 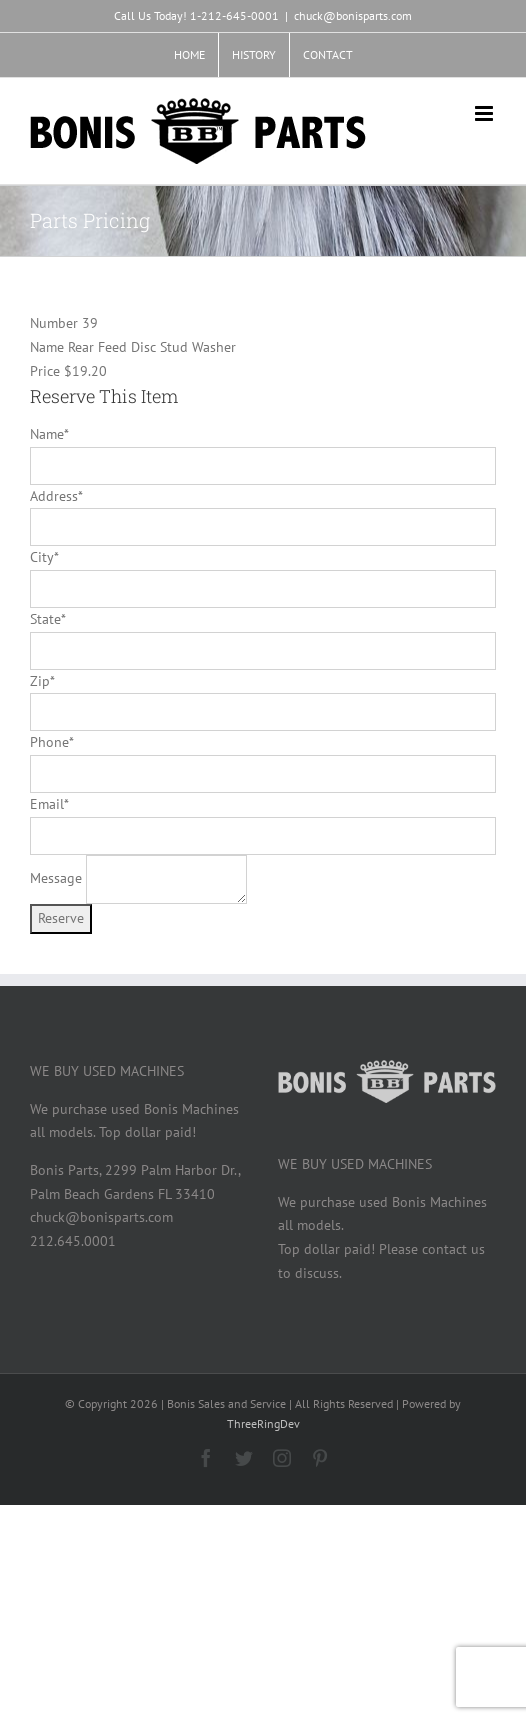 What do you see at coordinates (44, 557) in the screenshot?
I see `City` at bounding box center [44, 557].